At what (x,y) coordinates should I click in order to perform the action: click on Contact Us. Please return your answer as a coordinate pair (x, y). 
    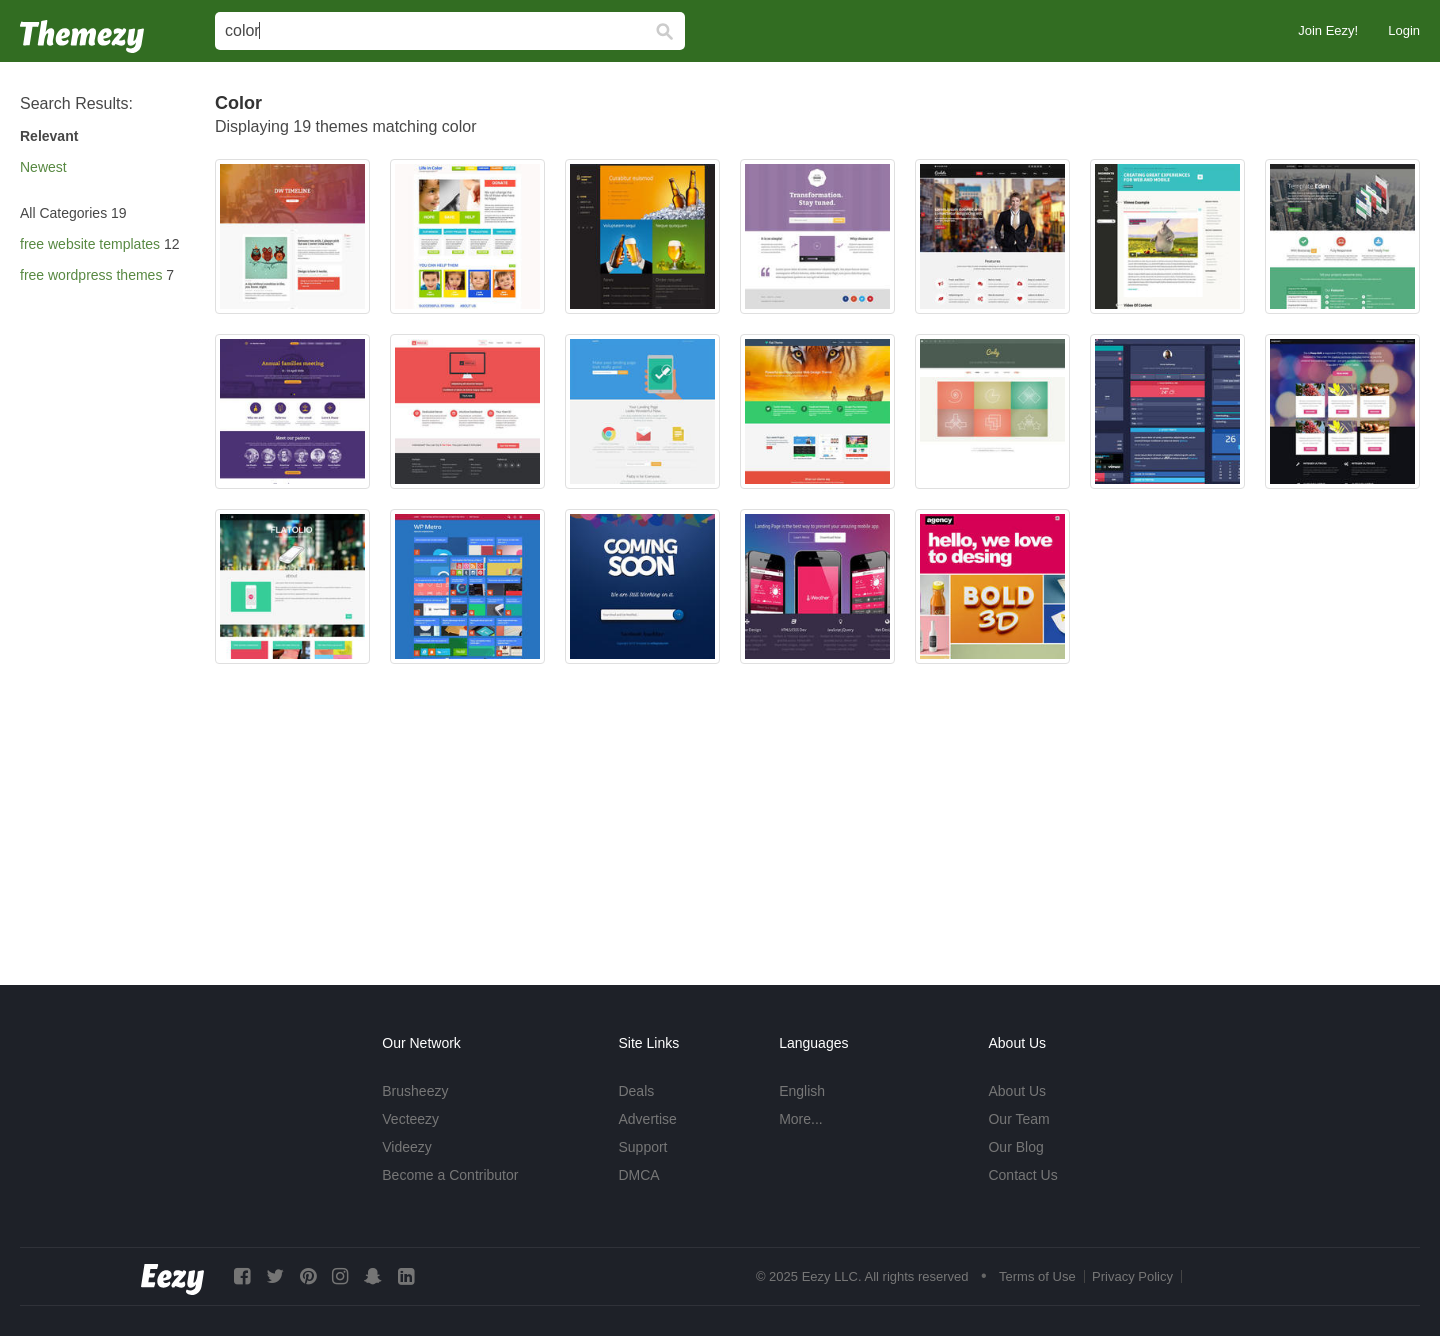
    Looking at the image, I should click on (1022, 1175).